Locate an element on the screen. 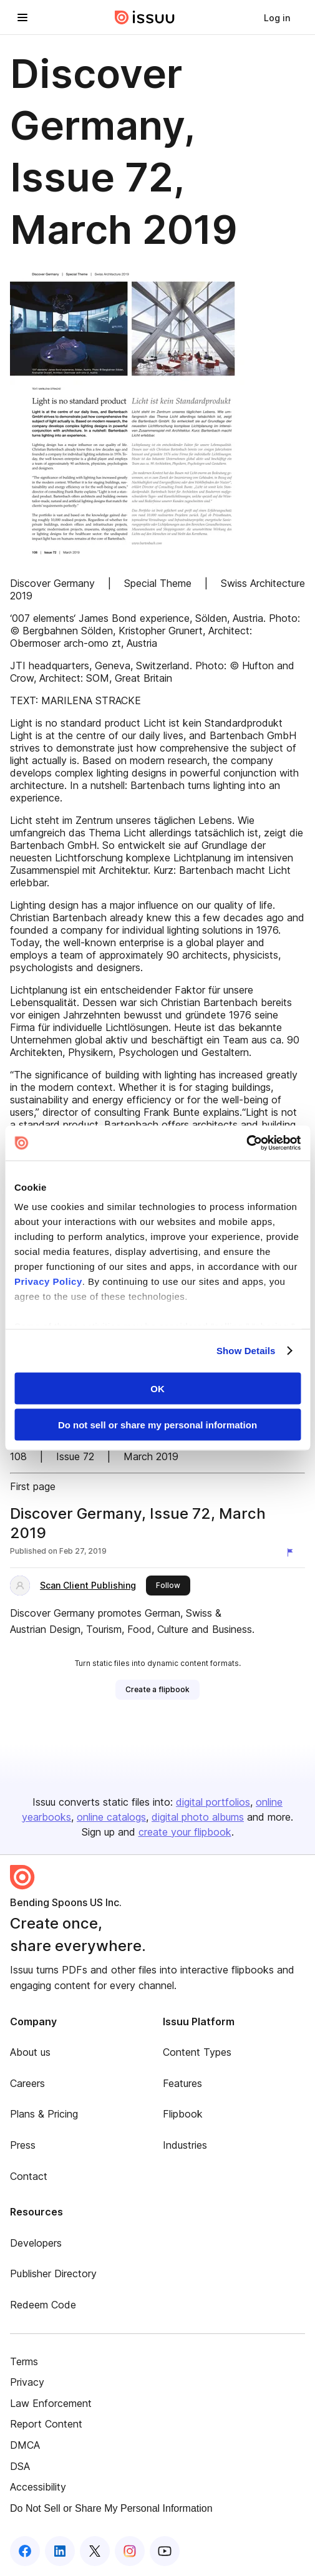  Plans & Pricing is located at coordinates (44, 2114).